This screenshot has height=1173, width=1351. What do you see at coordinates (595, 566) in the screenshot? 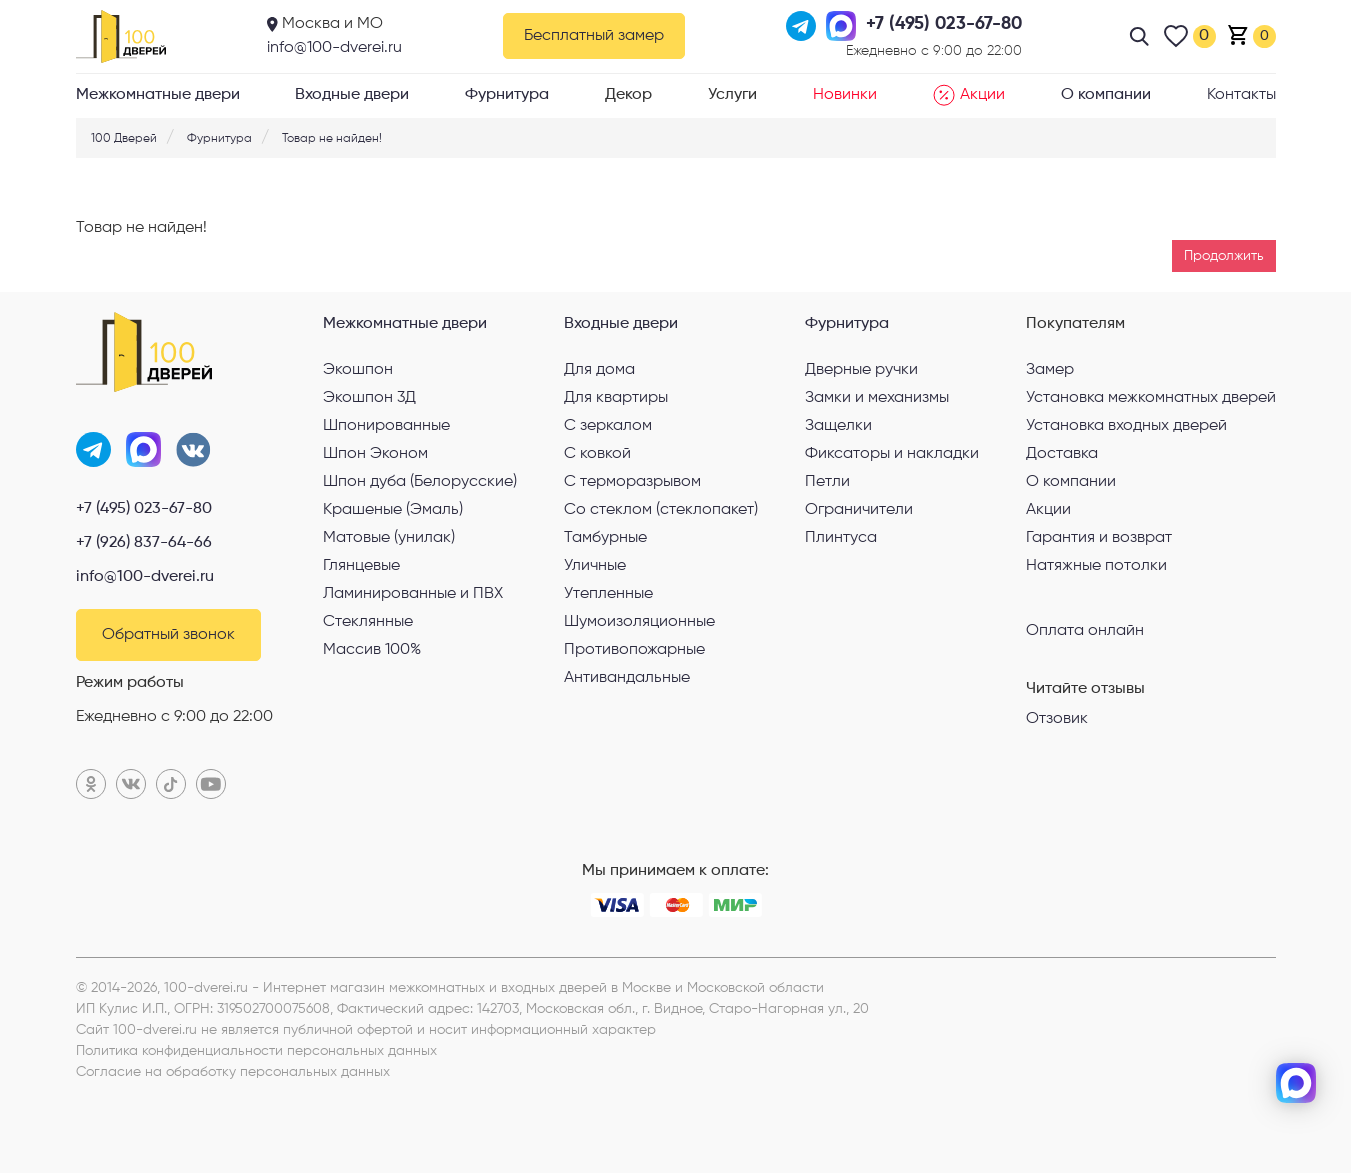
I see `Уличные` at bounding box center [595, 566].